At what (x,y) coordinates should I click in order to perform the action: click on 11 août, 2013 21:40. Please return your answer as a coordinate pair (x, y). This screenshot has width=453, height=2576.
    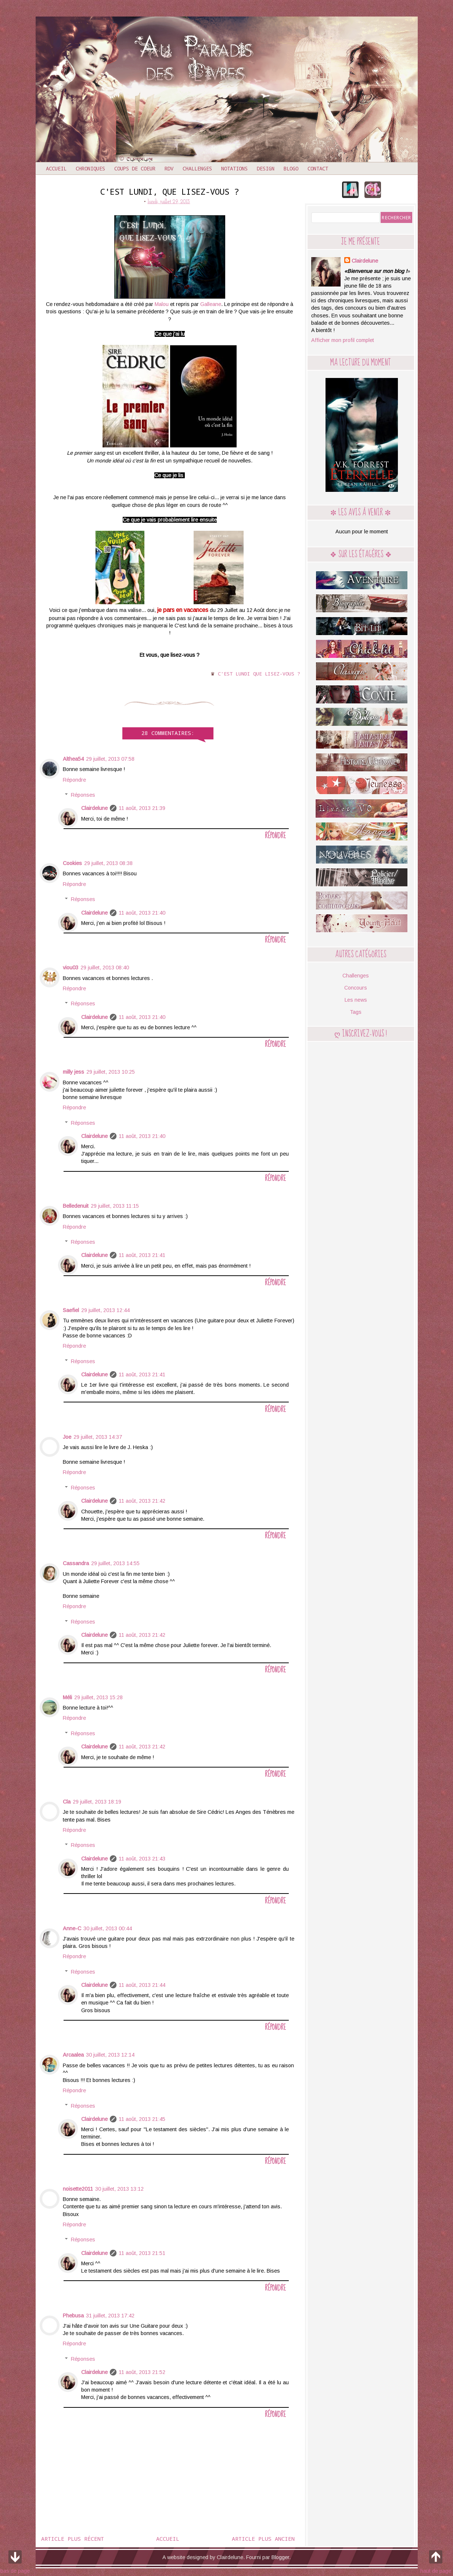
    Looking at the image, I should click on (142, 913).